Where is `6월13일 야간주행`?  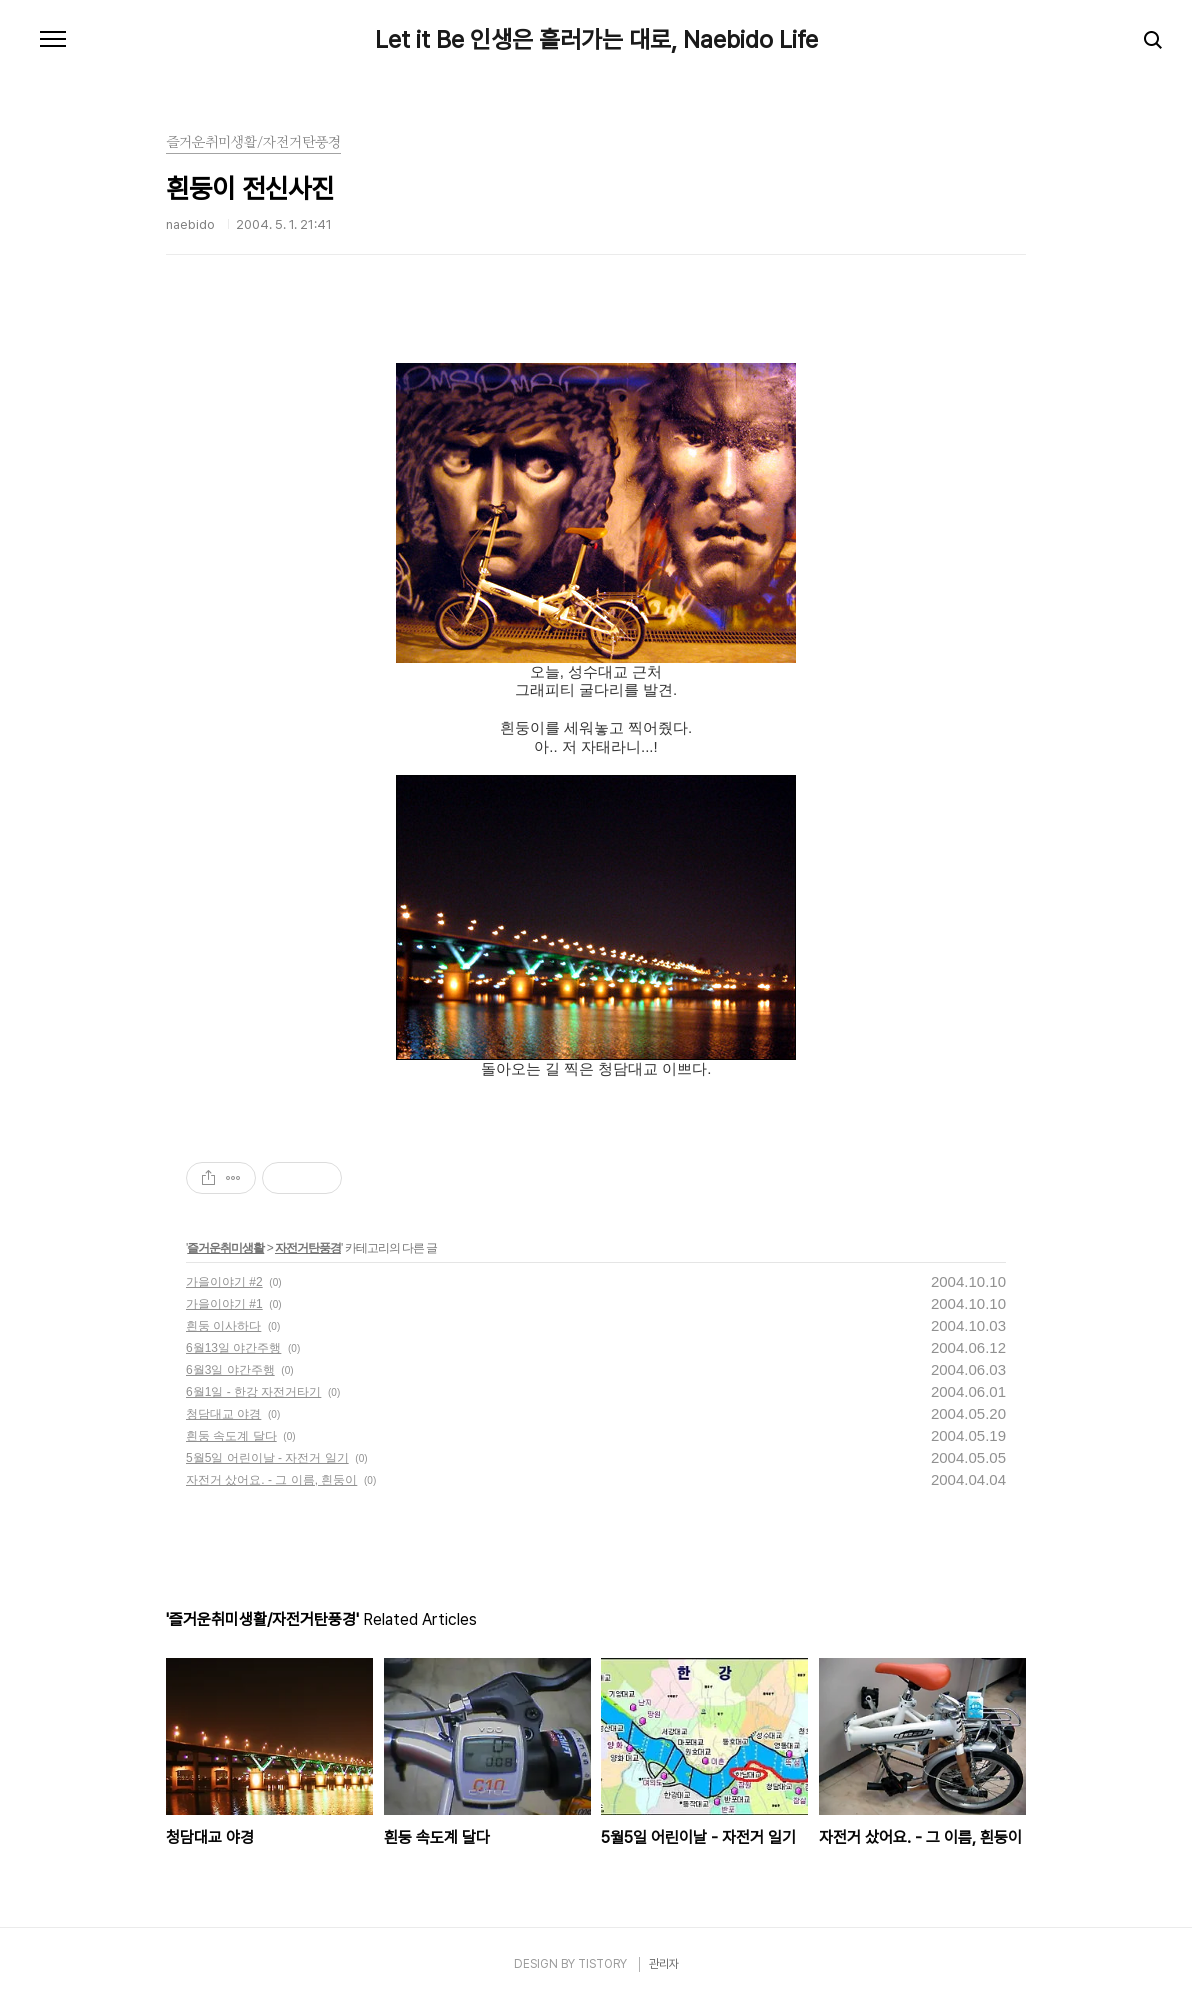
6월13일 야간주행 is located at coordinates (233, 1348).